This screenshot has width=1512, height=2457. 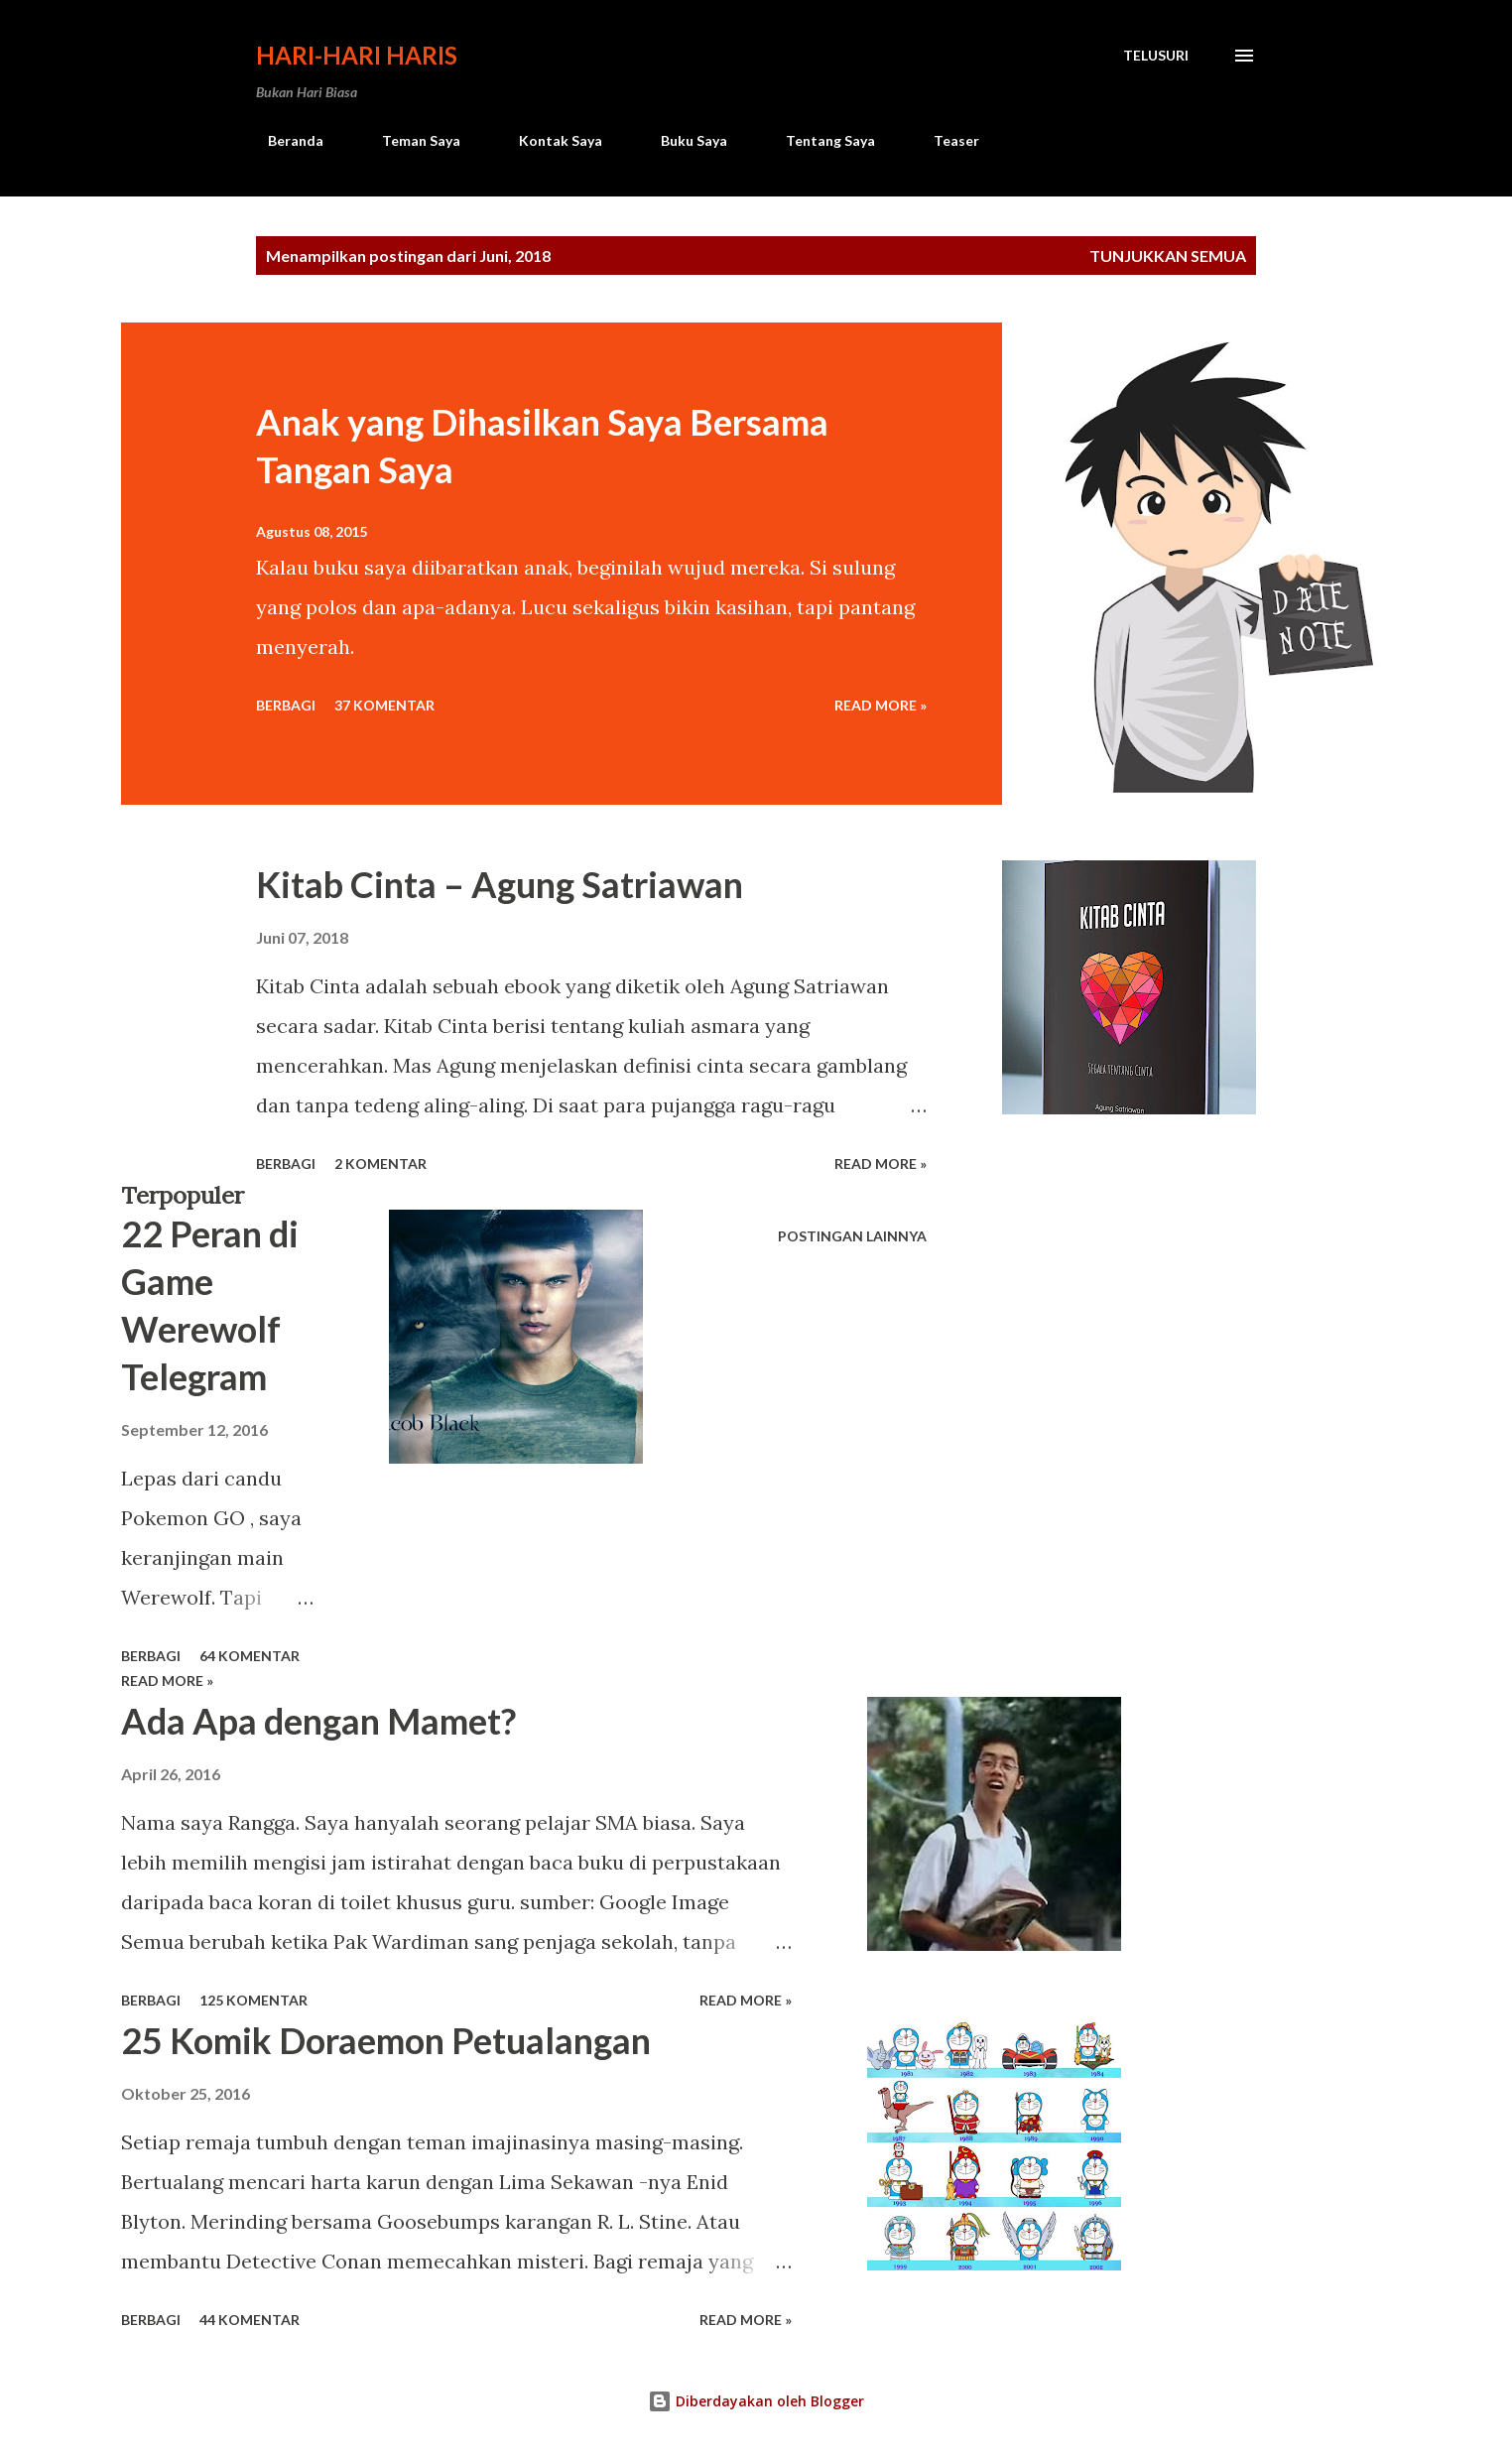 What do you see at coordinates (852, 1236) in the screenshot?
I see `Postingan lainnya` at bounding box center [852, 1236].